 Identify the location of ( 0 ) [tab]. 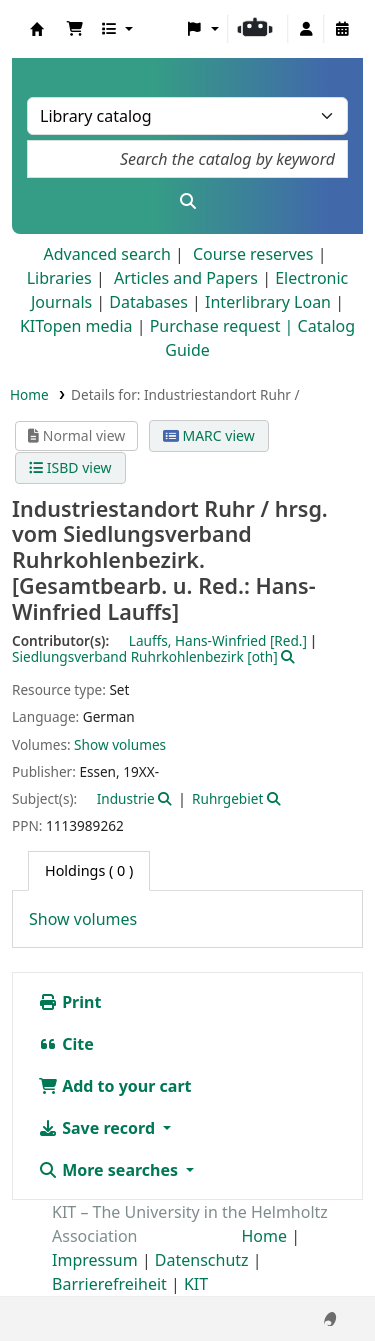
(89, 870).